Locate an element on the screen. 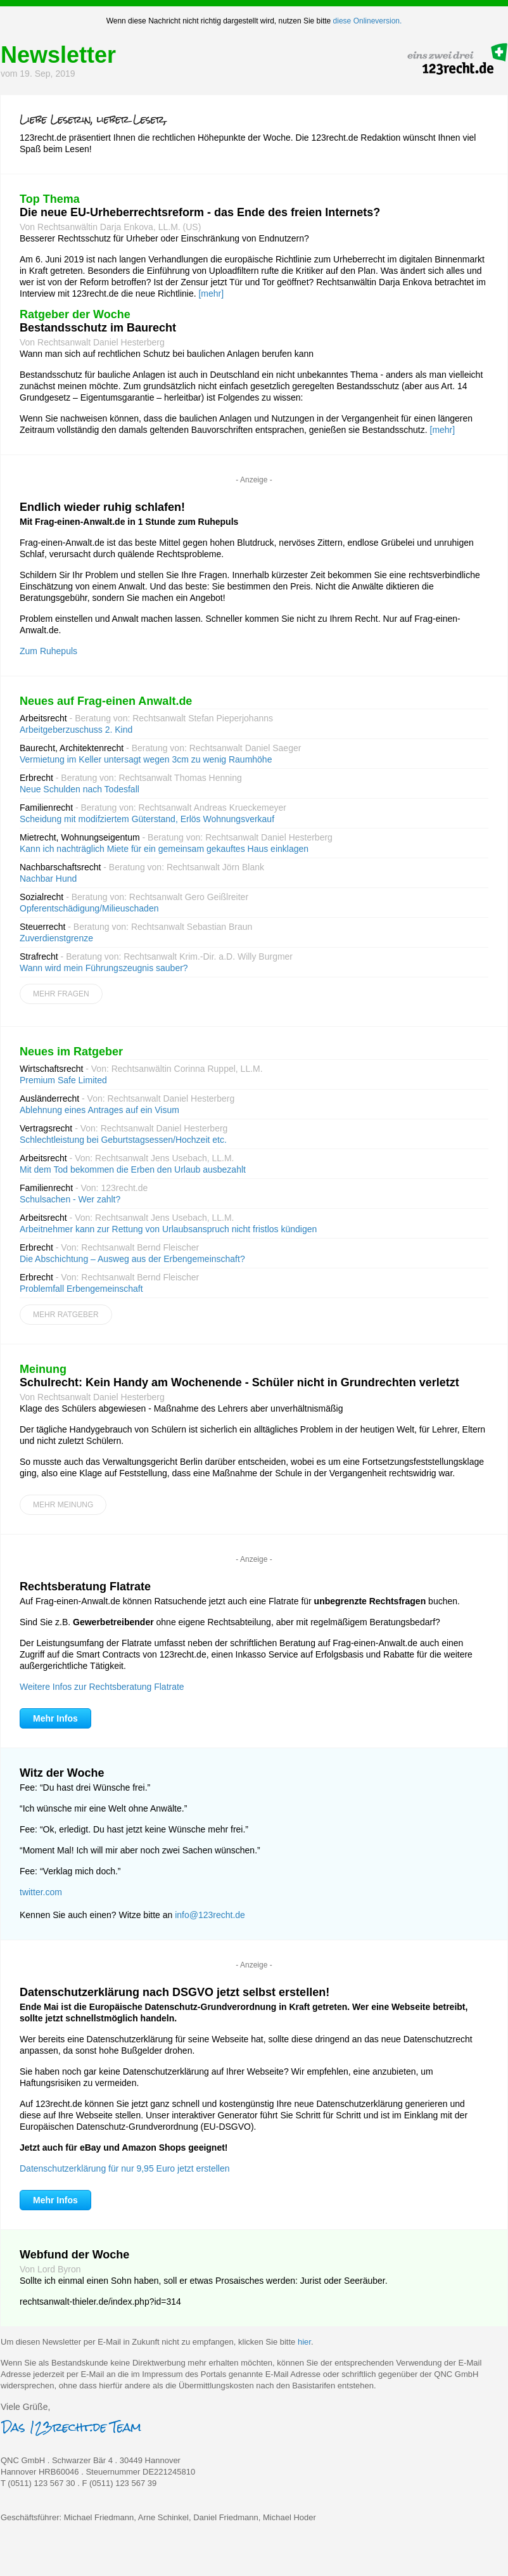  Datenschutzerklärung für nur 9,95 Euro jetzt erstellen is located at coordinates (125, 2168).